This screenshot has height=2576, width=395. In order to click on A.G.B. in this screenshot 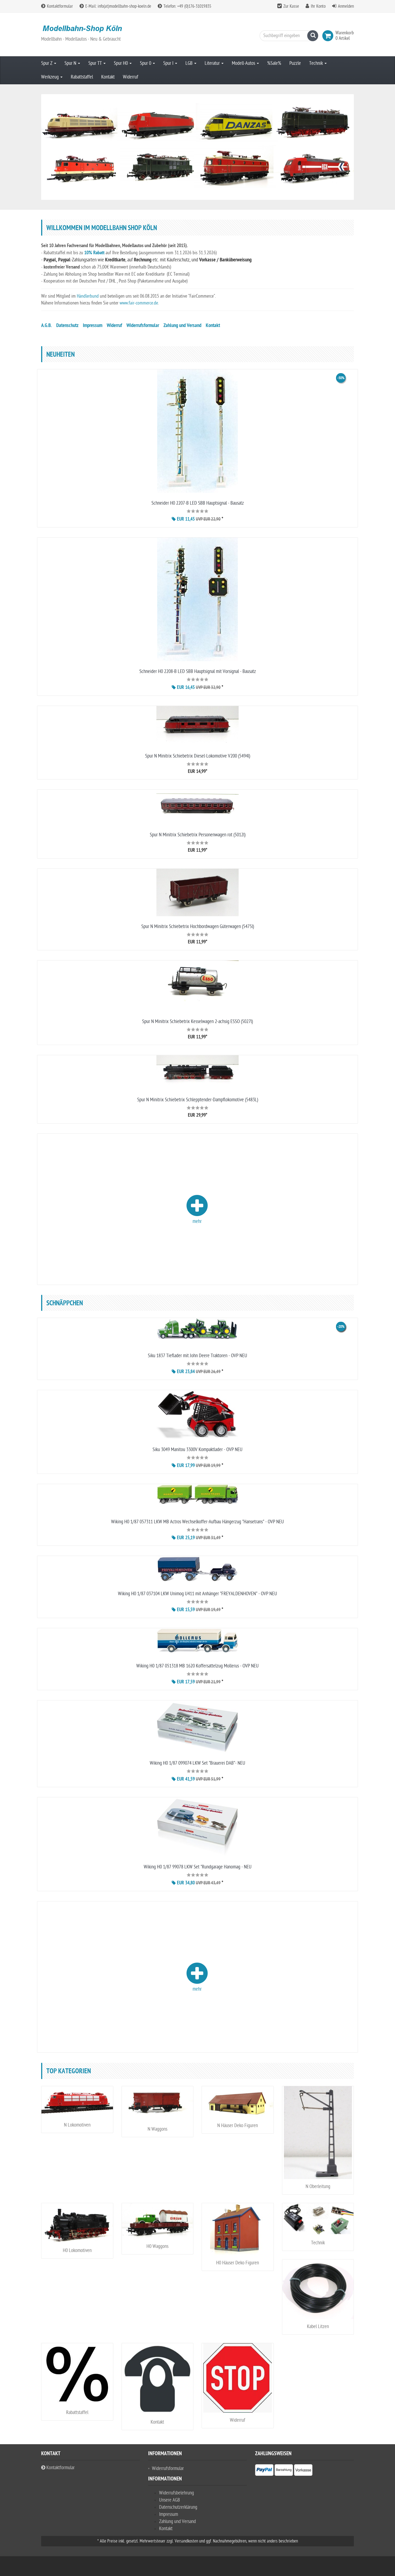, I will do `click(46, 326)`.